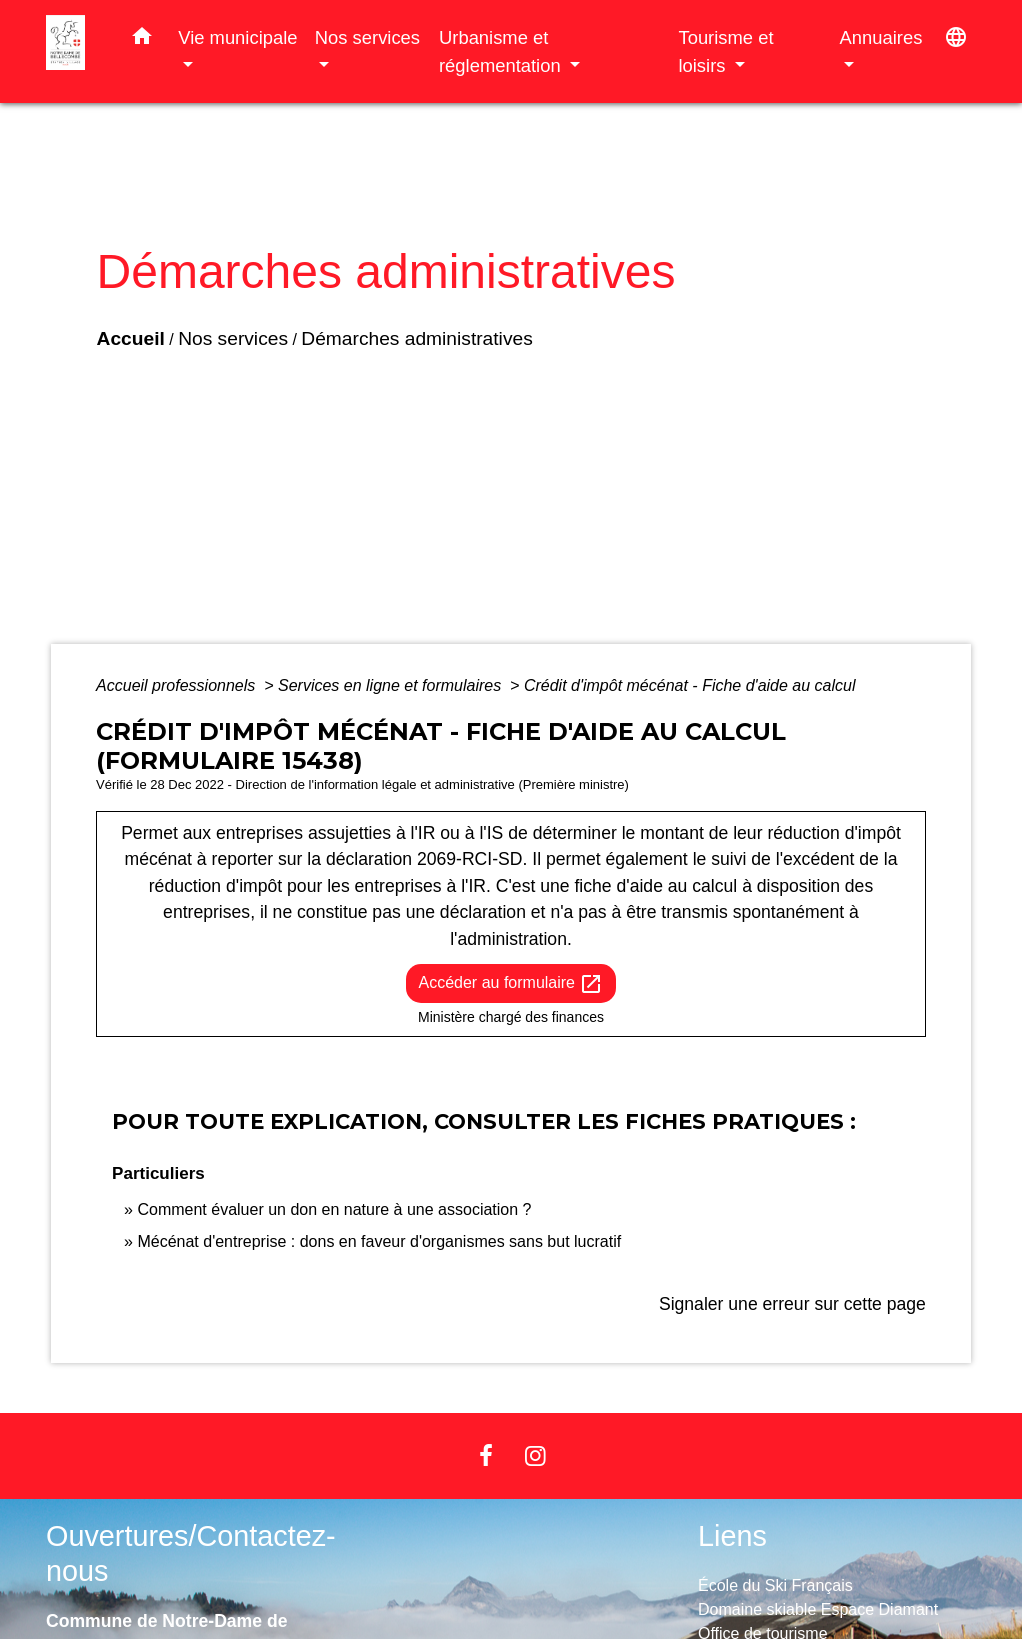 The width and height of the screenshot is (1022, 1639). What do you see at coordinates (219, 345) in the screenshot?
I see `Nos services` at bounding box center [219, 345].